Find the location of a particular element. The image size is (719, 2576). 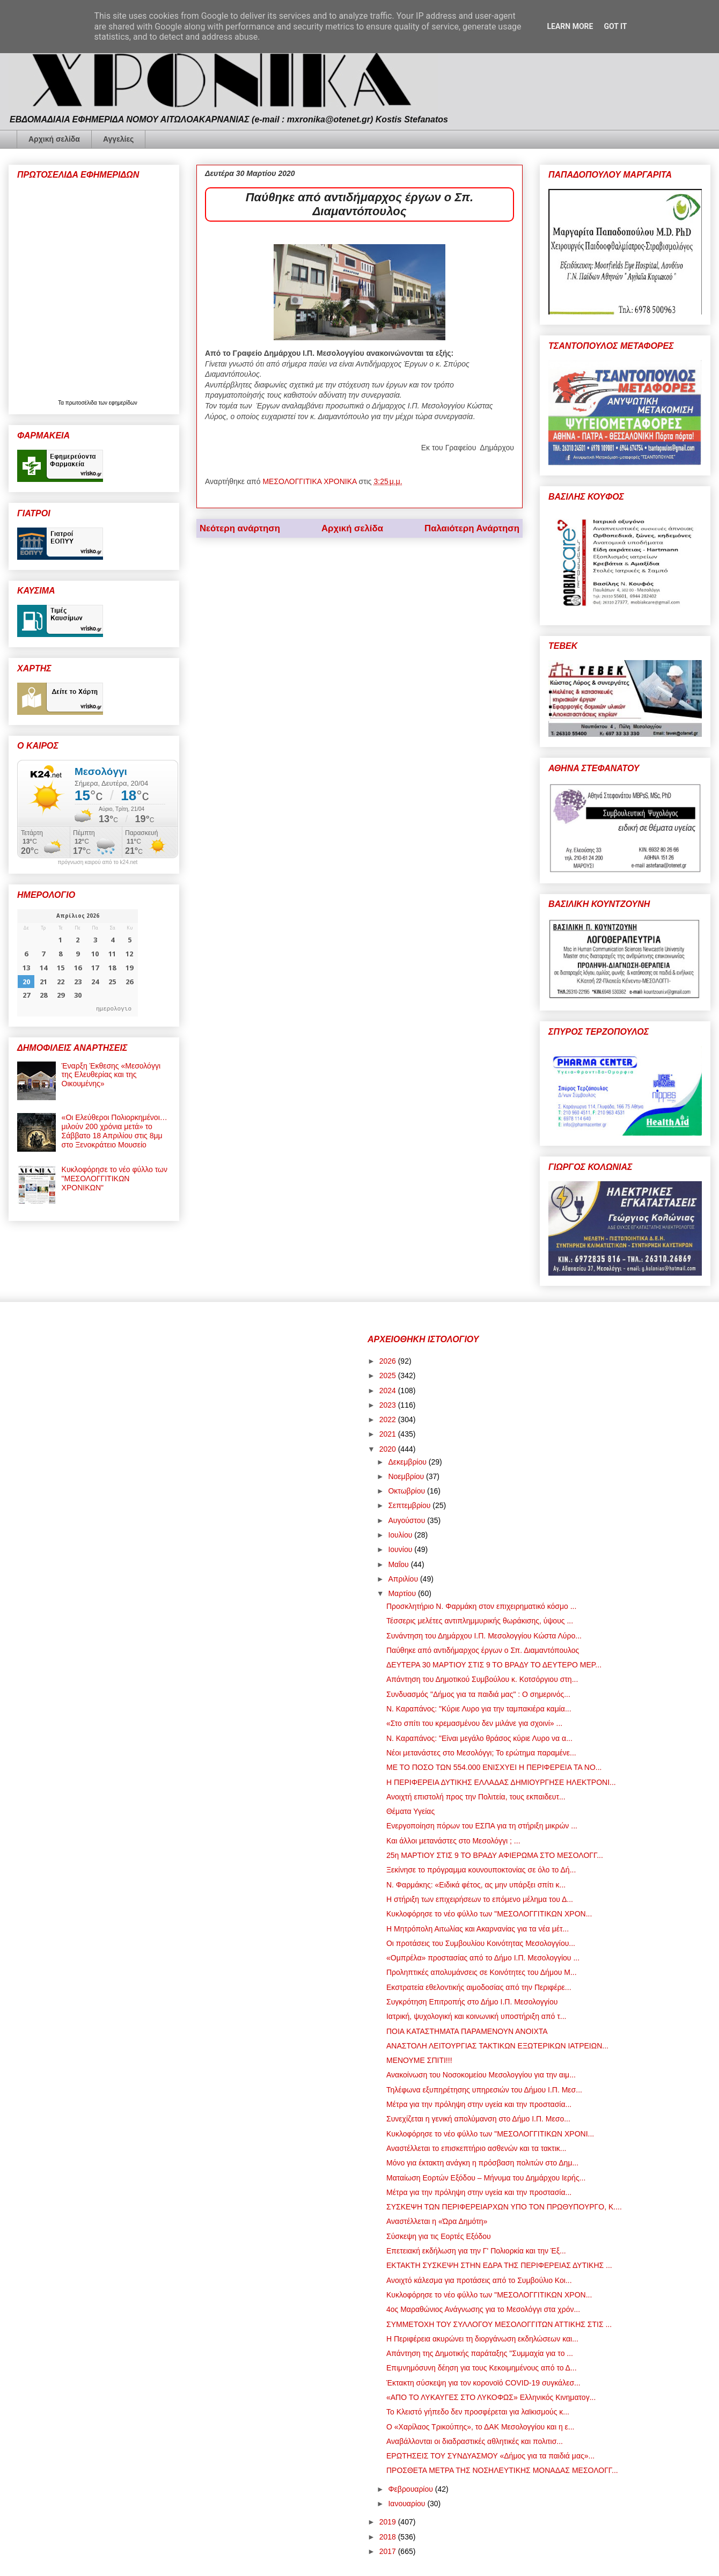

Και άλλοι μετανάστες στο Μεσολόγγι ; ... is located at coordinates (453, 1840).